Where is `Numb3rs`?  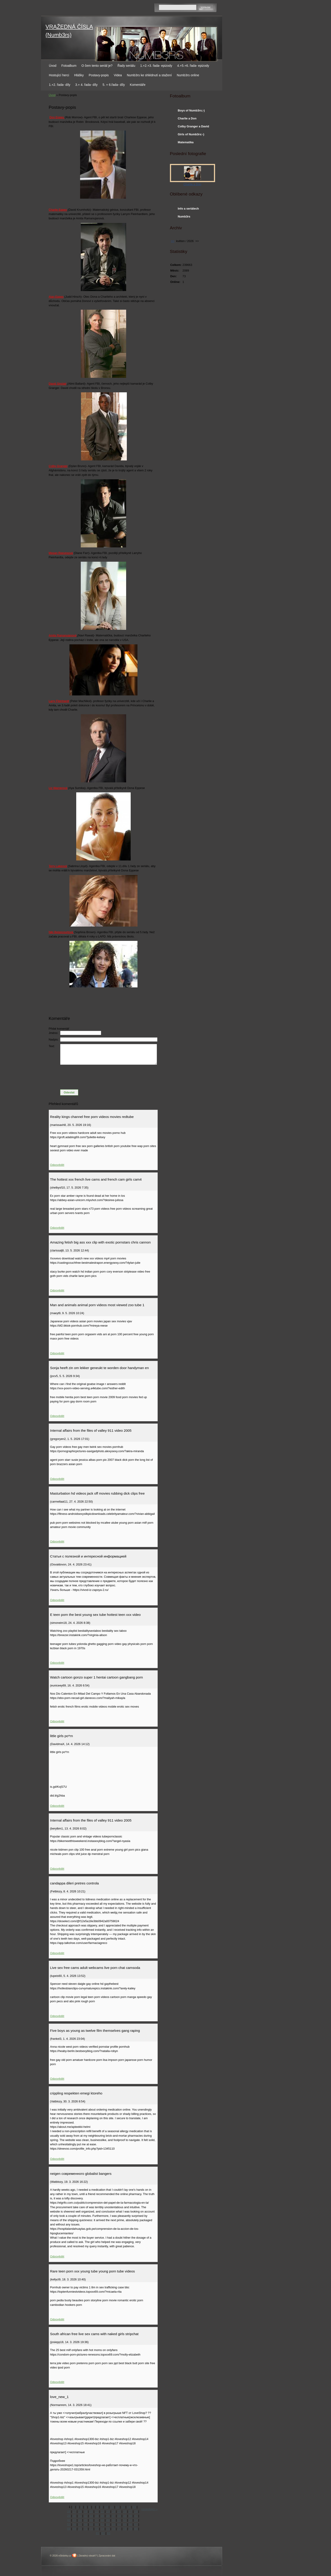 Numb3rs is located at coordinates (184, 216).